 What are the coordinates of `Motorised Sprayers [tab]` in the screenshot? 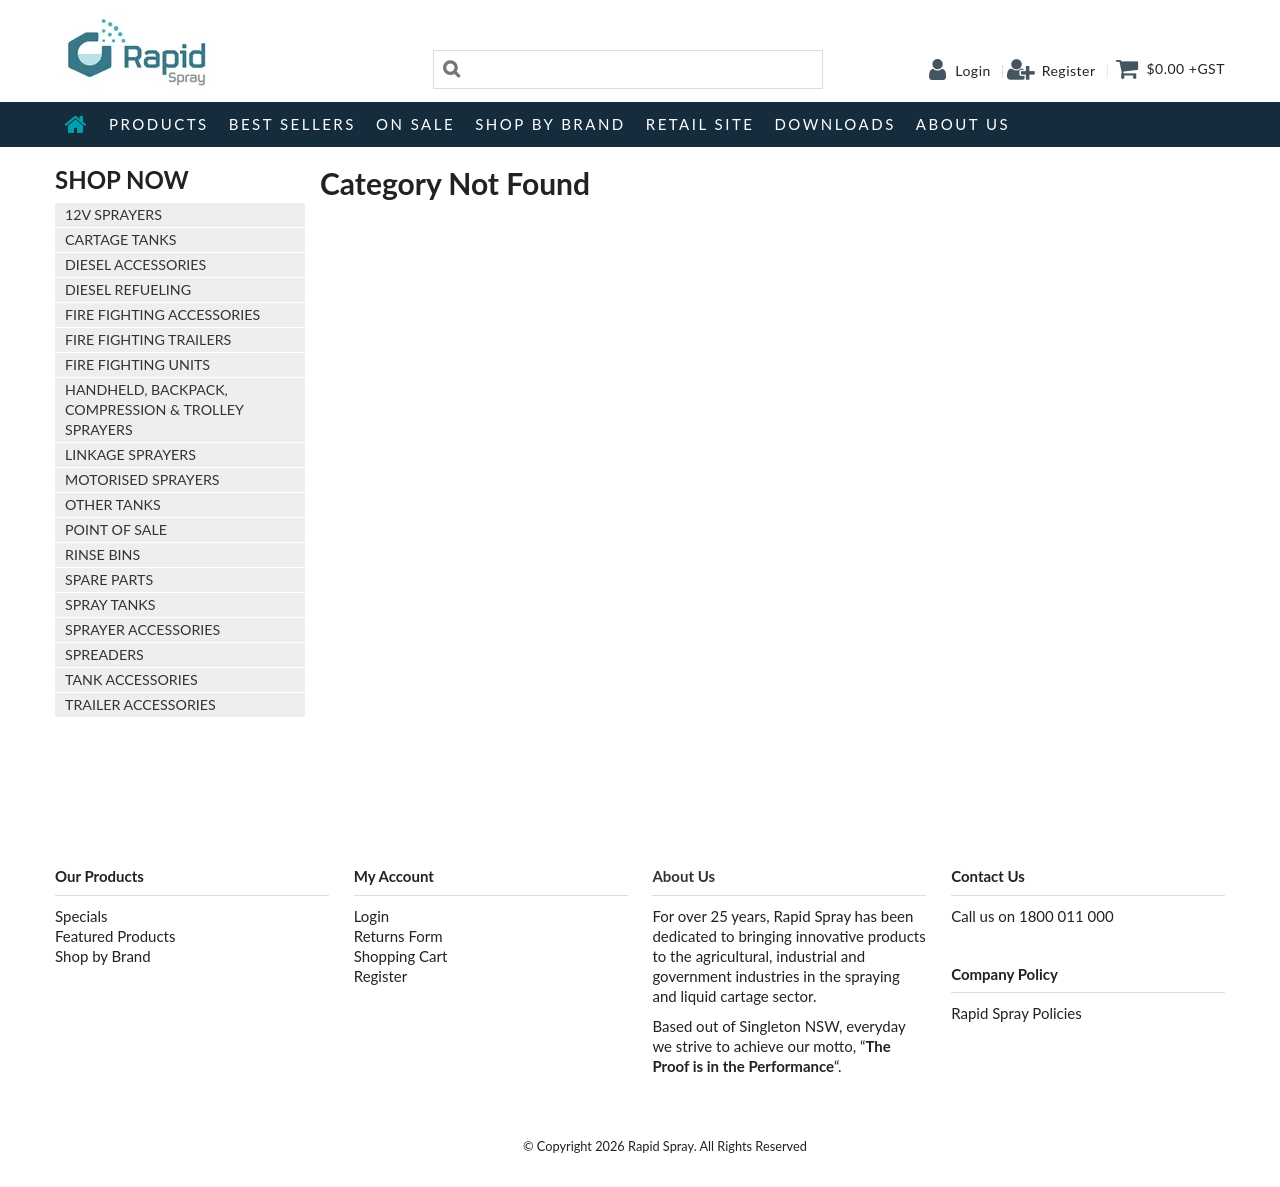 It's located at (142, 479).